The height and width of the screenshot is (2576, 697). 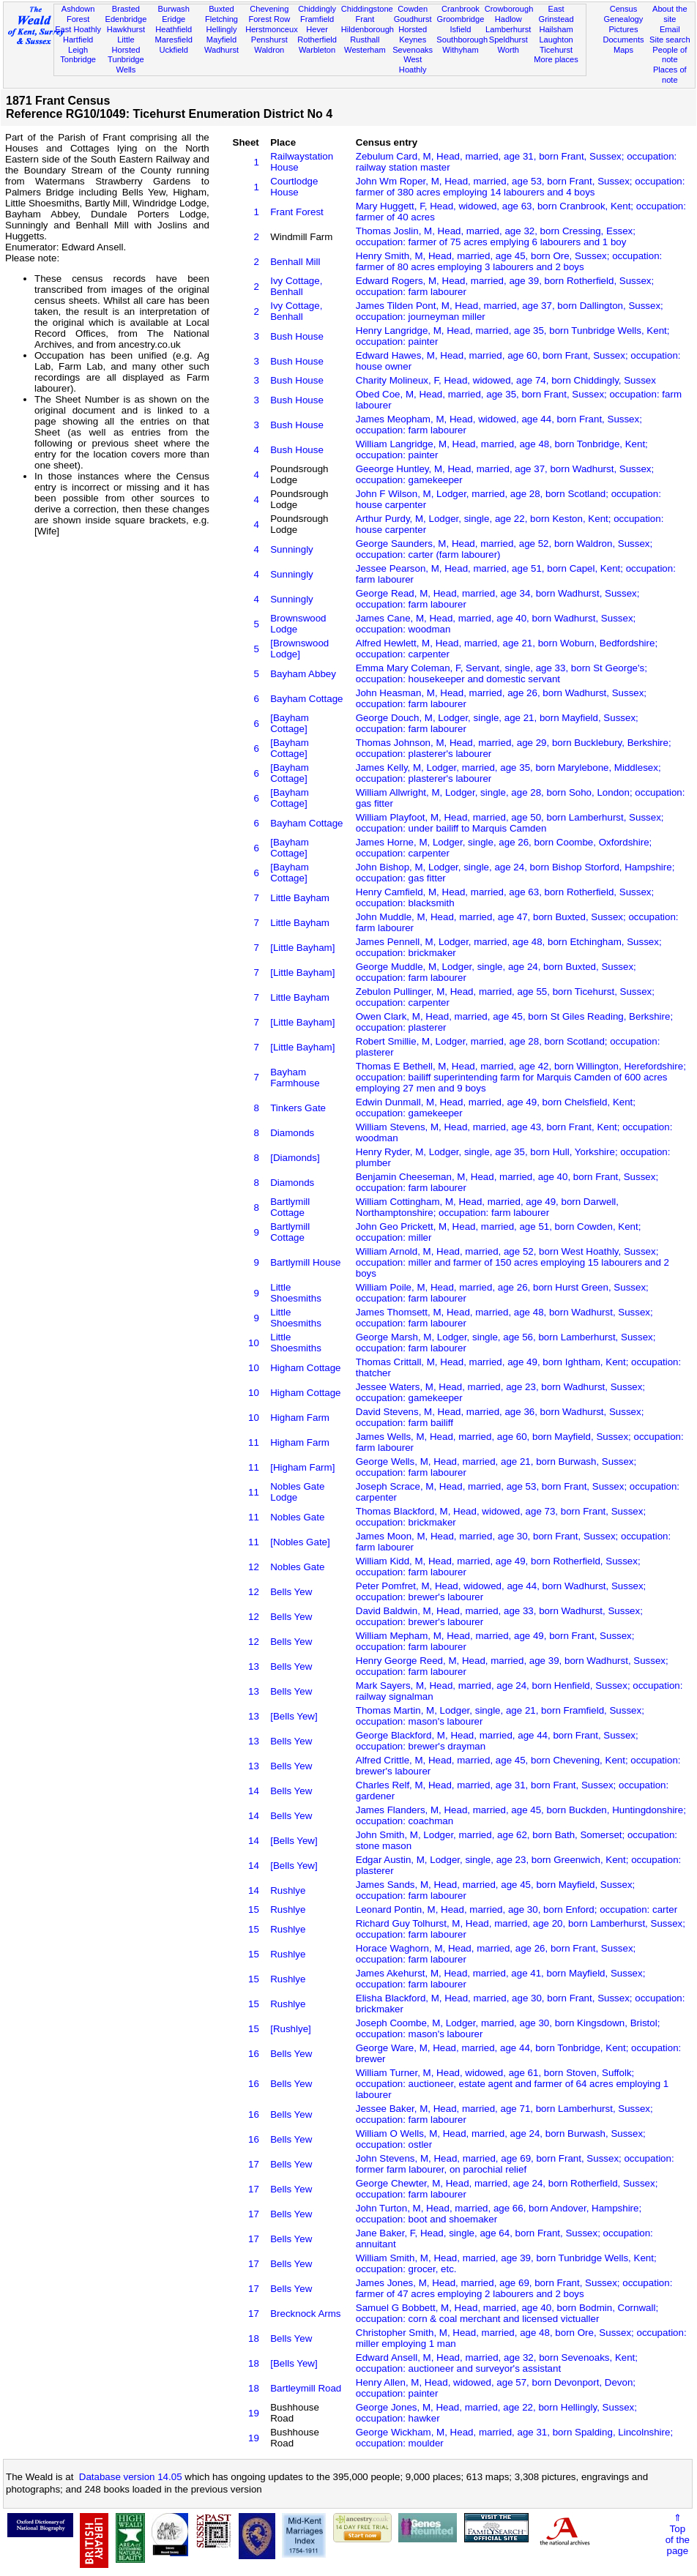 I want to click on Tunbridge Wells, so click(x=126, y=64).